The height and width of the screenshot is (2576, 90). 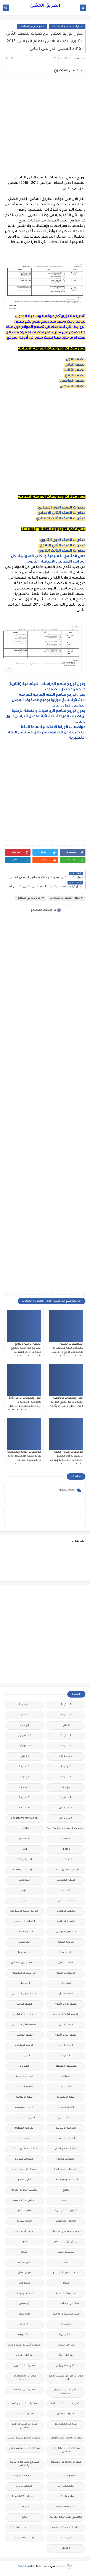 What do you see at coordinates (66, 2450) in the screenshot?
I see `مذكرات مستر عادل عبد الهادى` at bounding box center [66, 2450].